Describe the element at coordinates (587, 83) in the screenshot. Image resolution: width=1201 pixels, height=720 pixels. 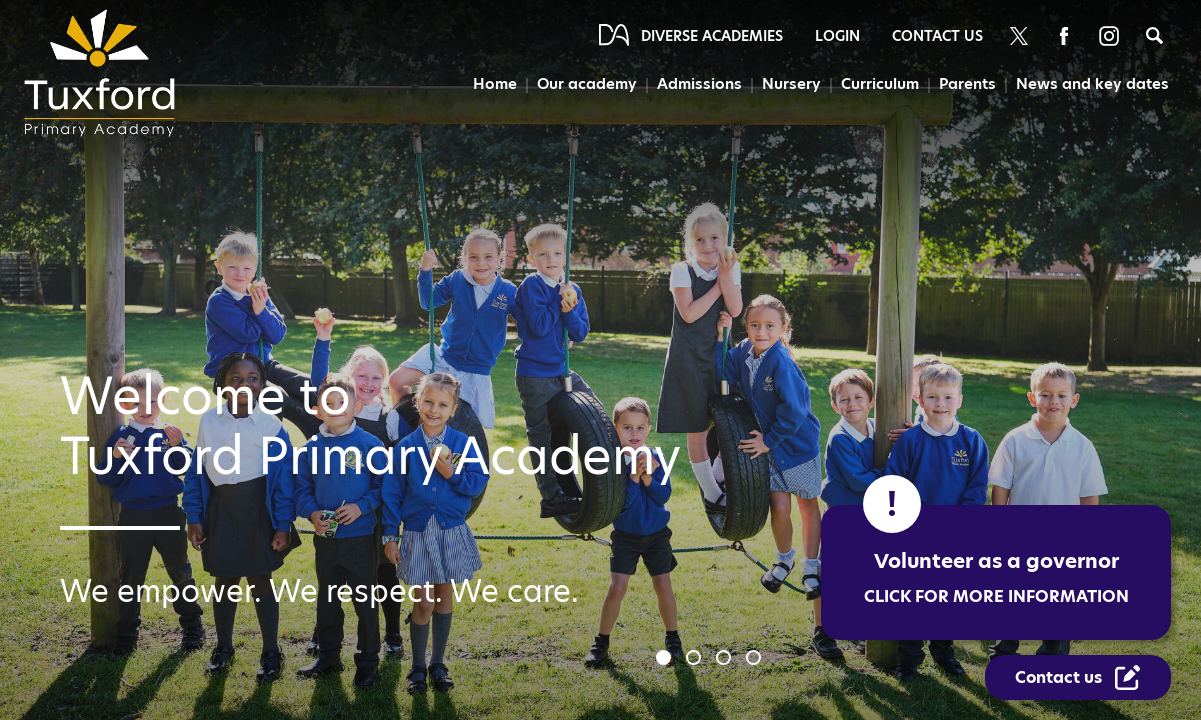
I see `Our academy` at that location.